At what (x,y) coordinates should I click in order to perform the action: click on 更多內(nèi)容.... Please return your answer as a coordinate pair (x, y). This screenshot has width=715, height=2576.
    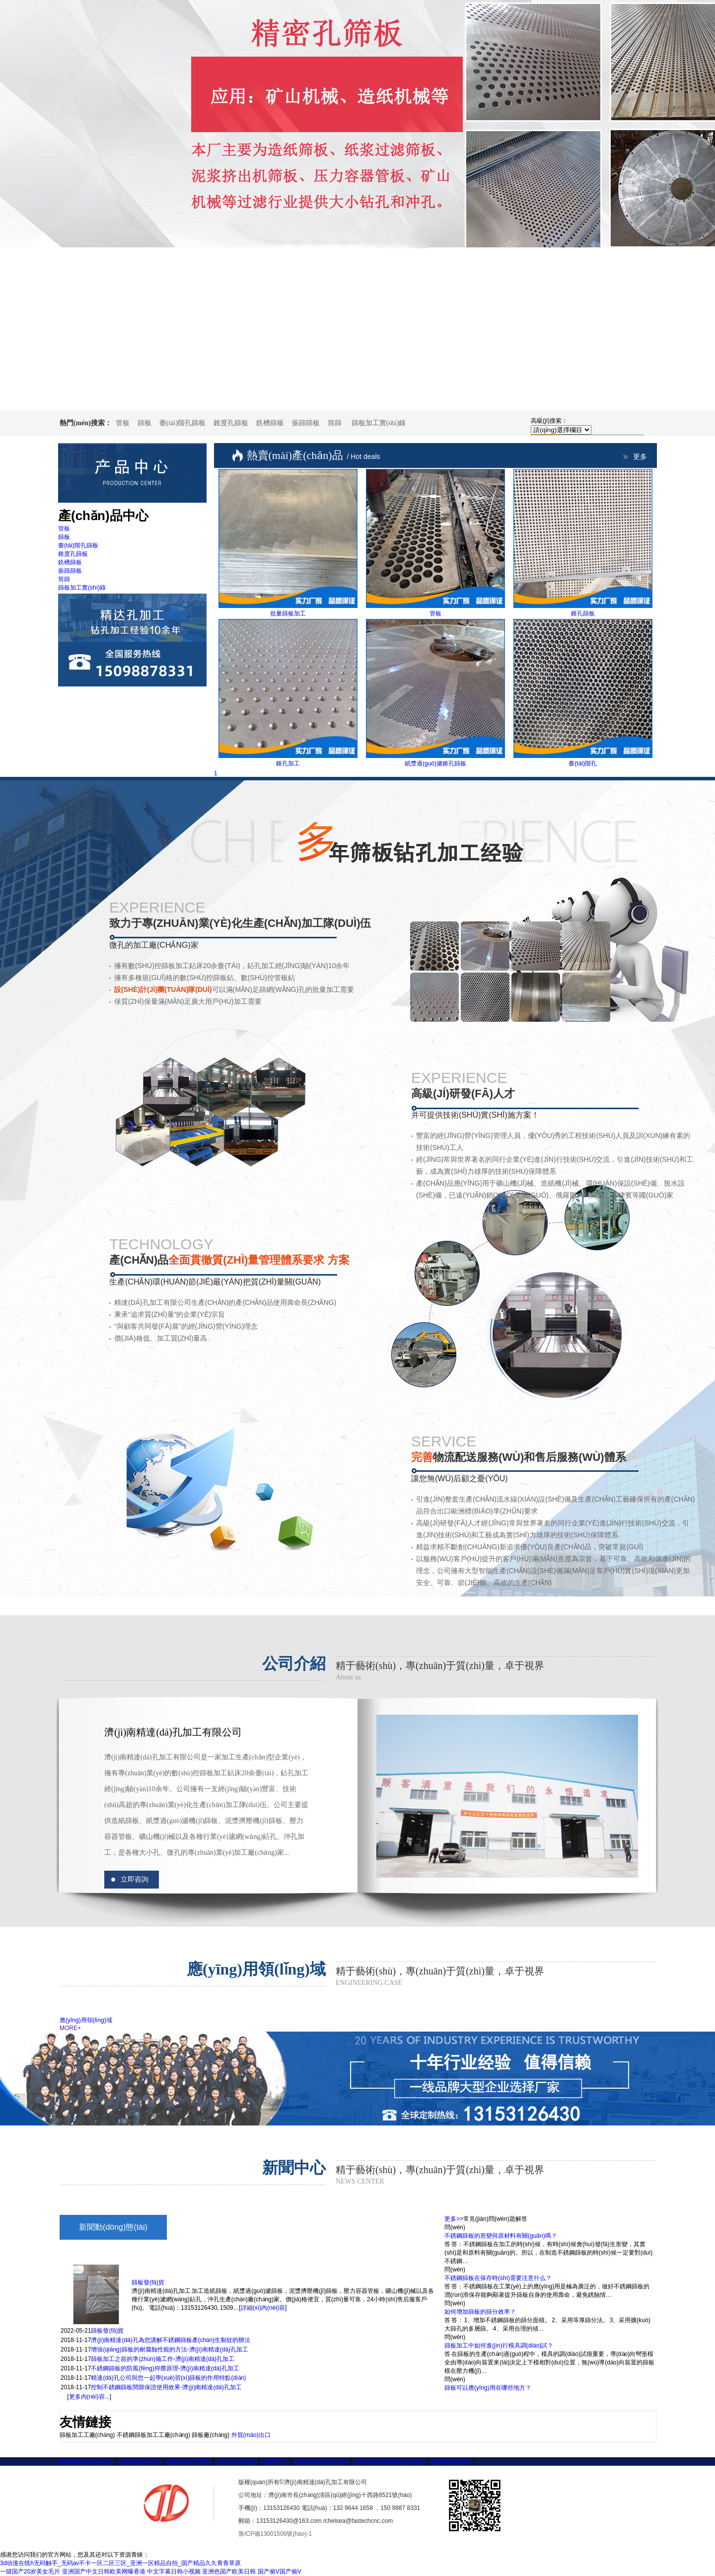
    Looking at the image, I should click on (89, 2396).